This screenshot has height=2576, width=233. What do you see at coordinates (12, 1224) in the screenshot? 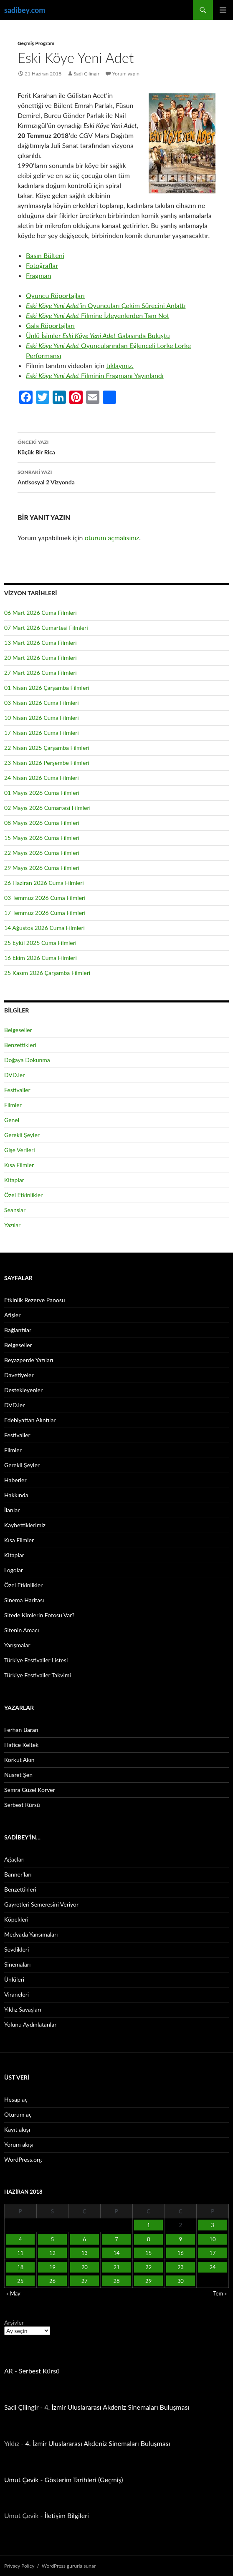
I see `Yazılar` at bounding box center [12, 1224].